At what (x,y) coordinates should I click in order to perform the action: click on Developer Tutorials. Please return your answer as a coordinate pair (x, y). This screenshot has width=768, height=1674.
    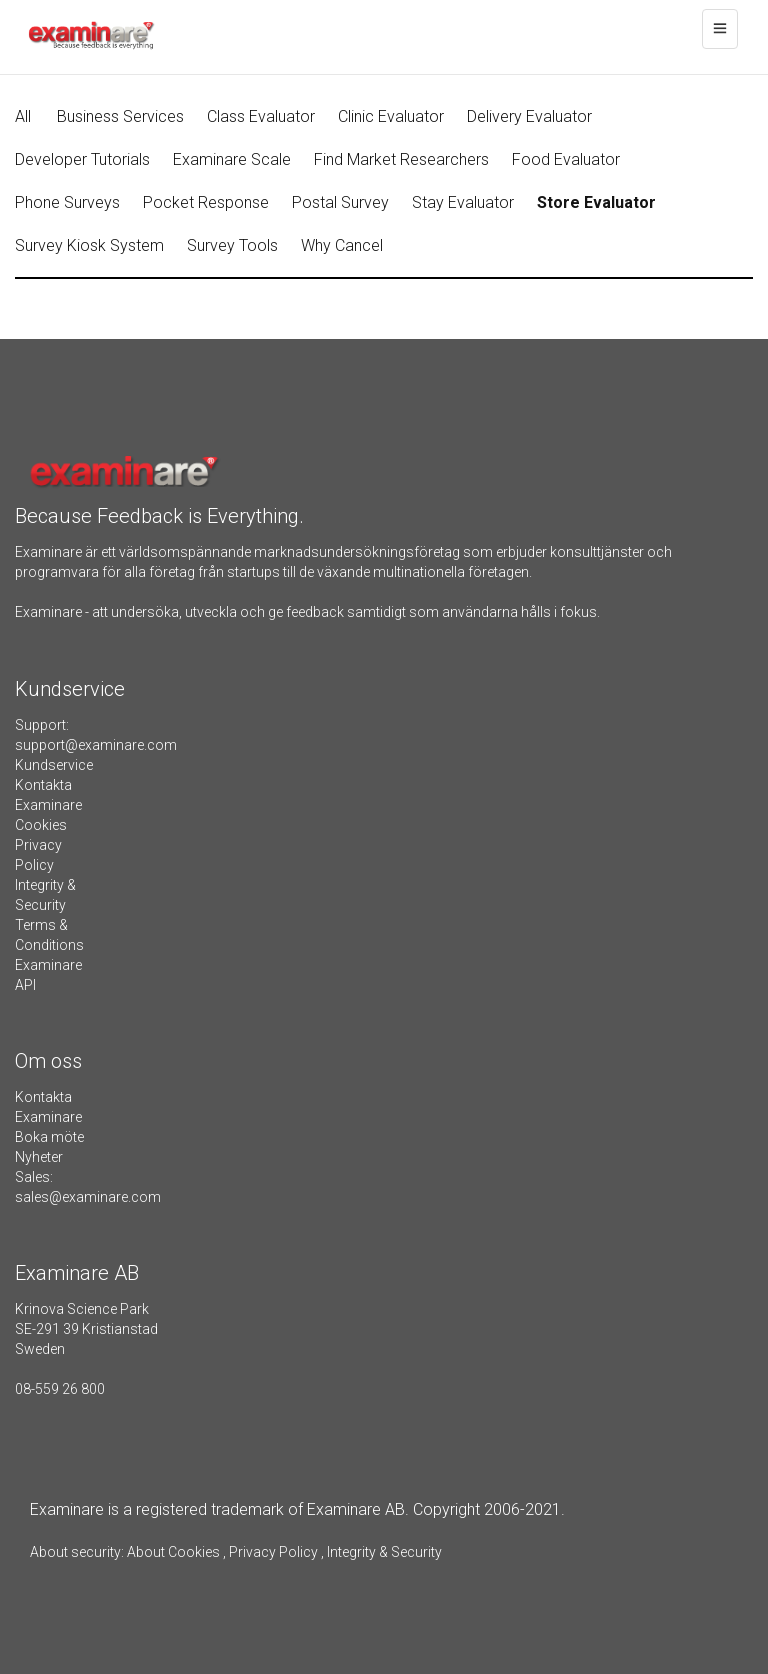
    Looking at the image, I should click on (82, 159).